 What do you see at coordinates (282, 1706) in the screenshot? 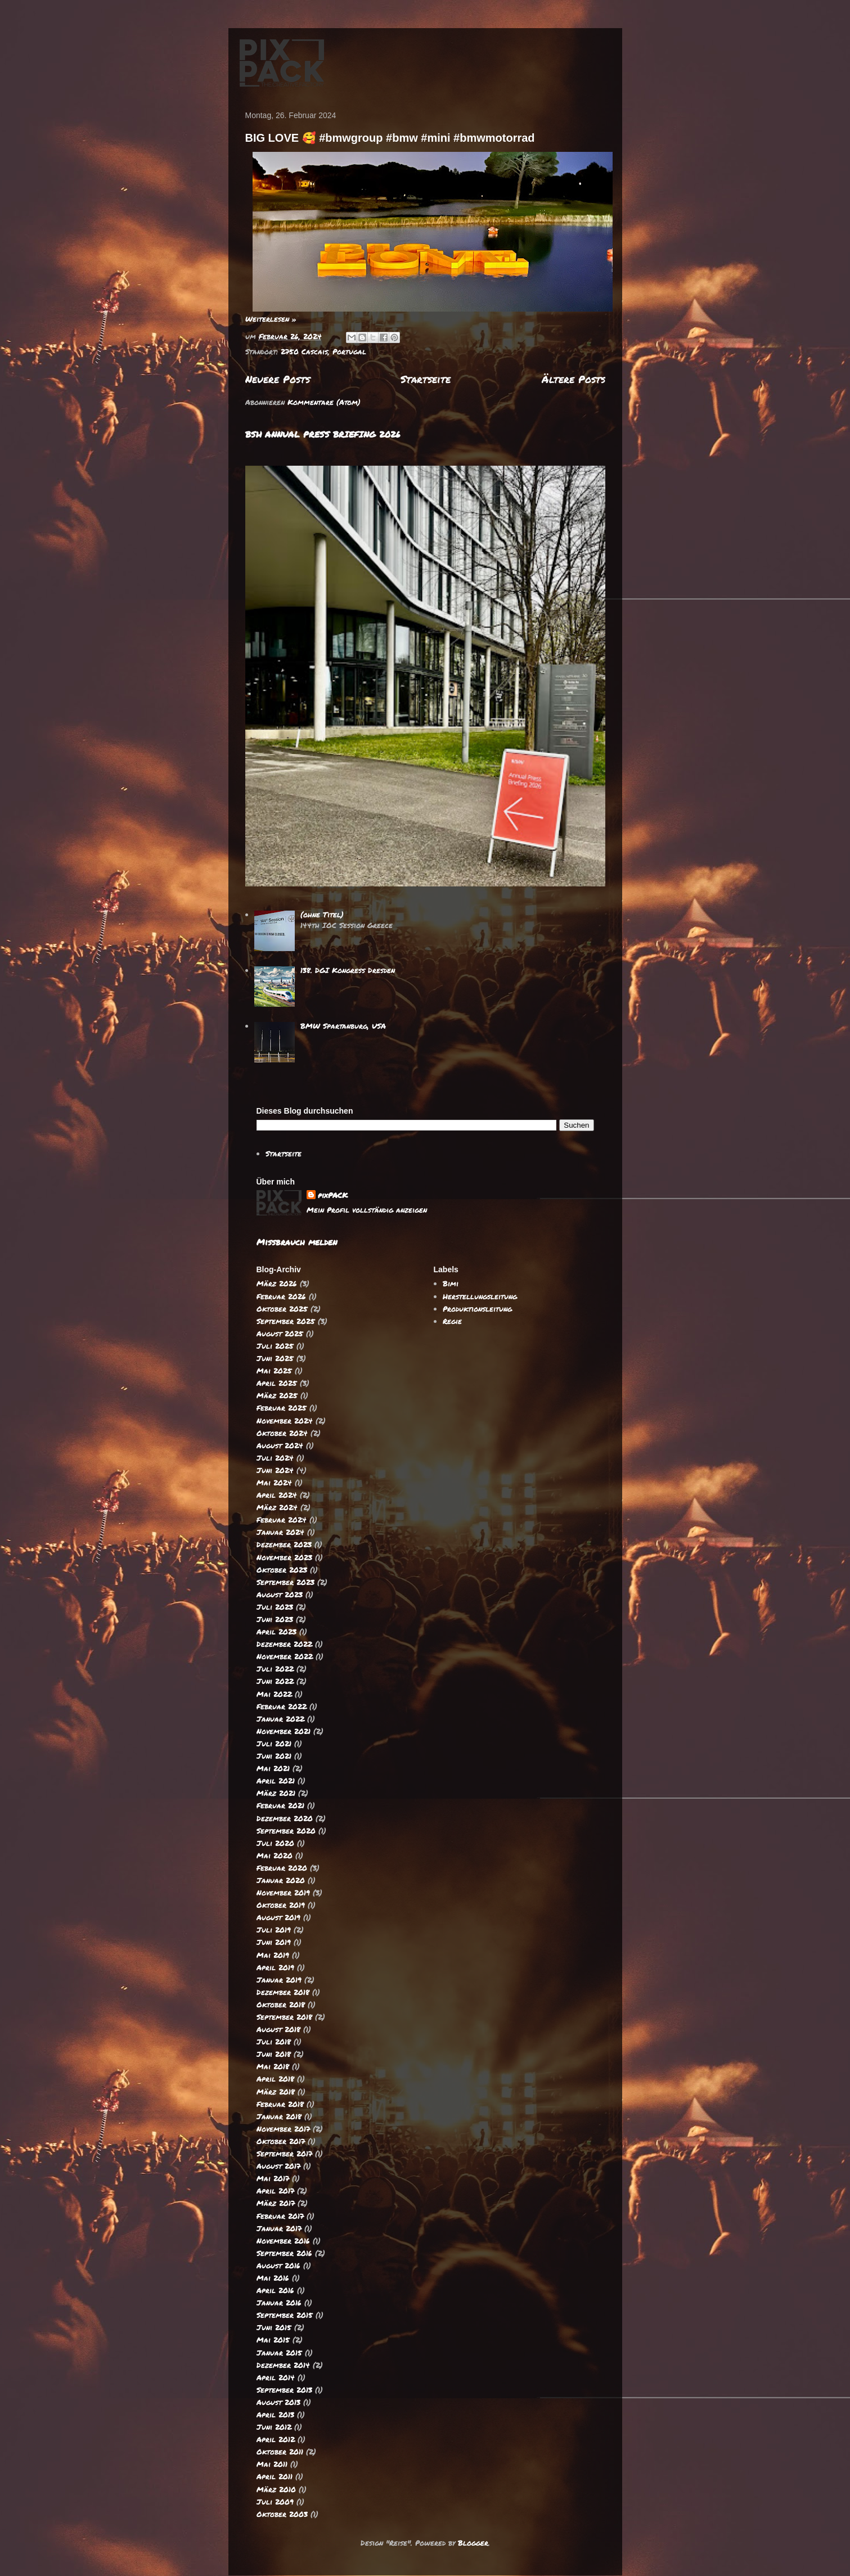
I see `Februar 2022` at bounding box center [282, 1706].